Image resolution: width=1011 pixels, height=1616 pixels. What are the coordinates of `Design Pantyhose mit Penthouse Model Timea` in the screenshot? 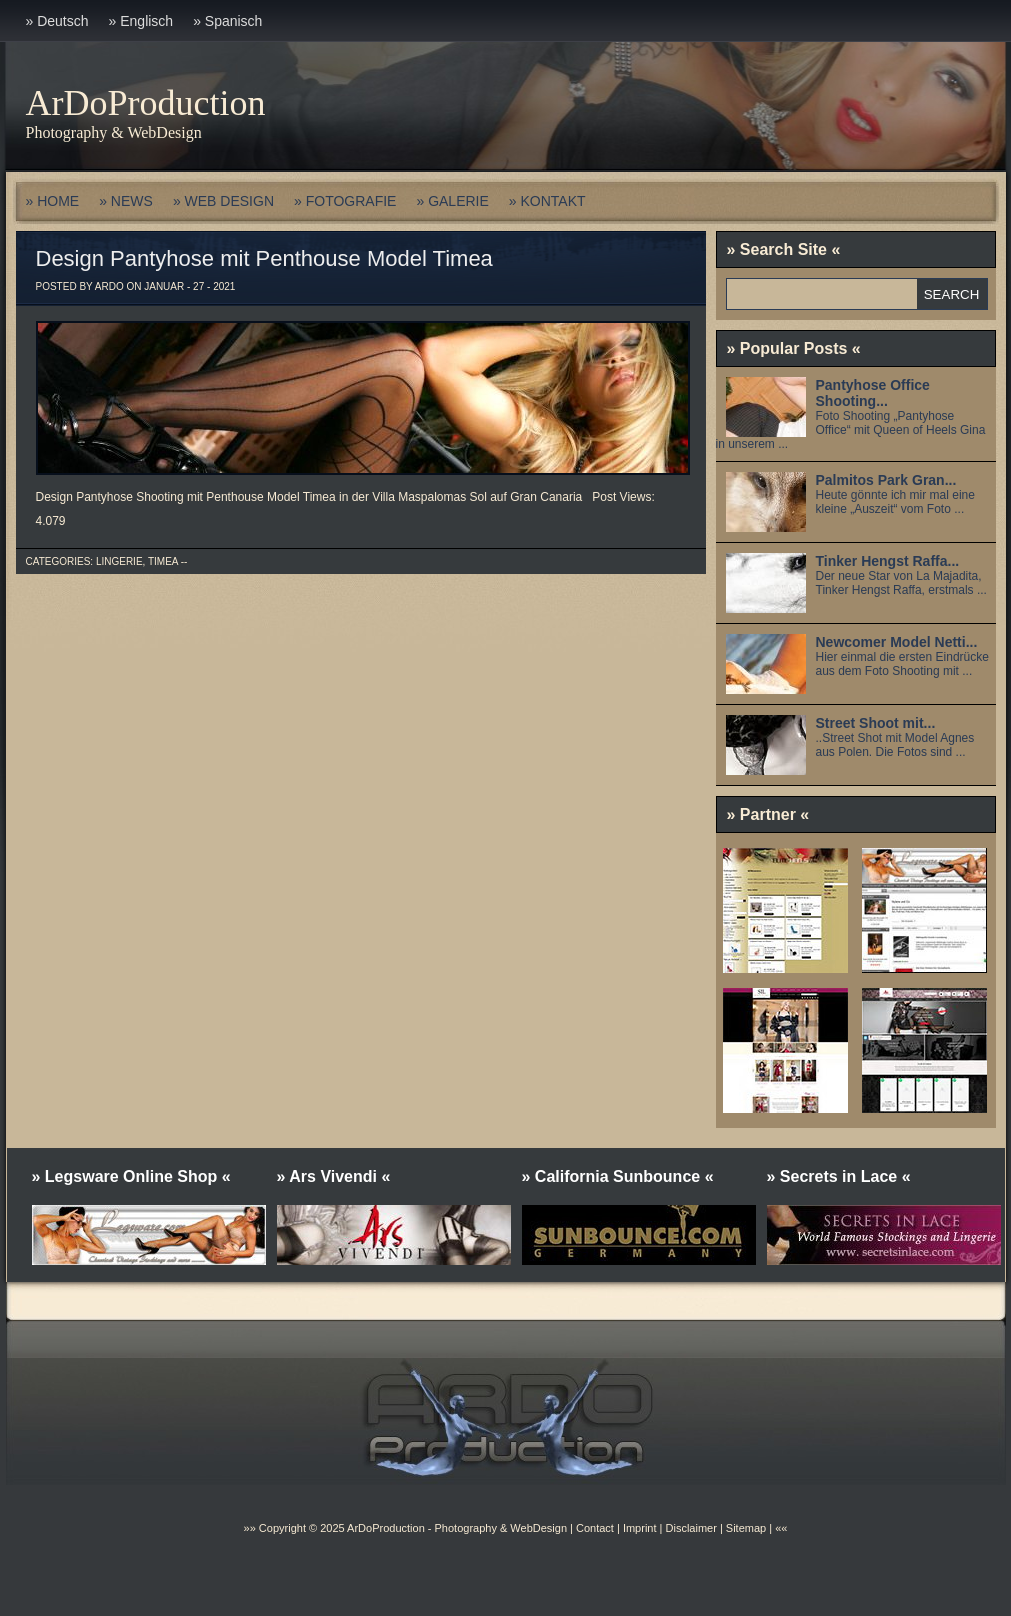 It's located at (264, 258).